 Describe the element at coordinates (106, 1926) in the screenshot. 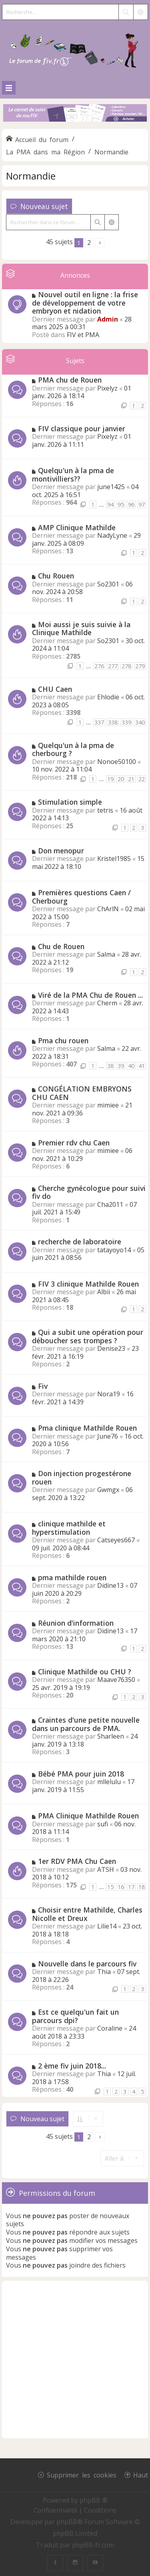

I see `Lilie14` at that location.